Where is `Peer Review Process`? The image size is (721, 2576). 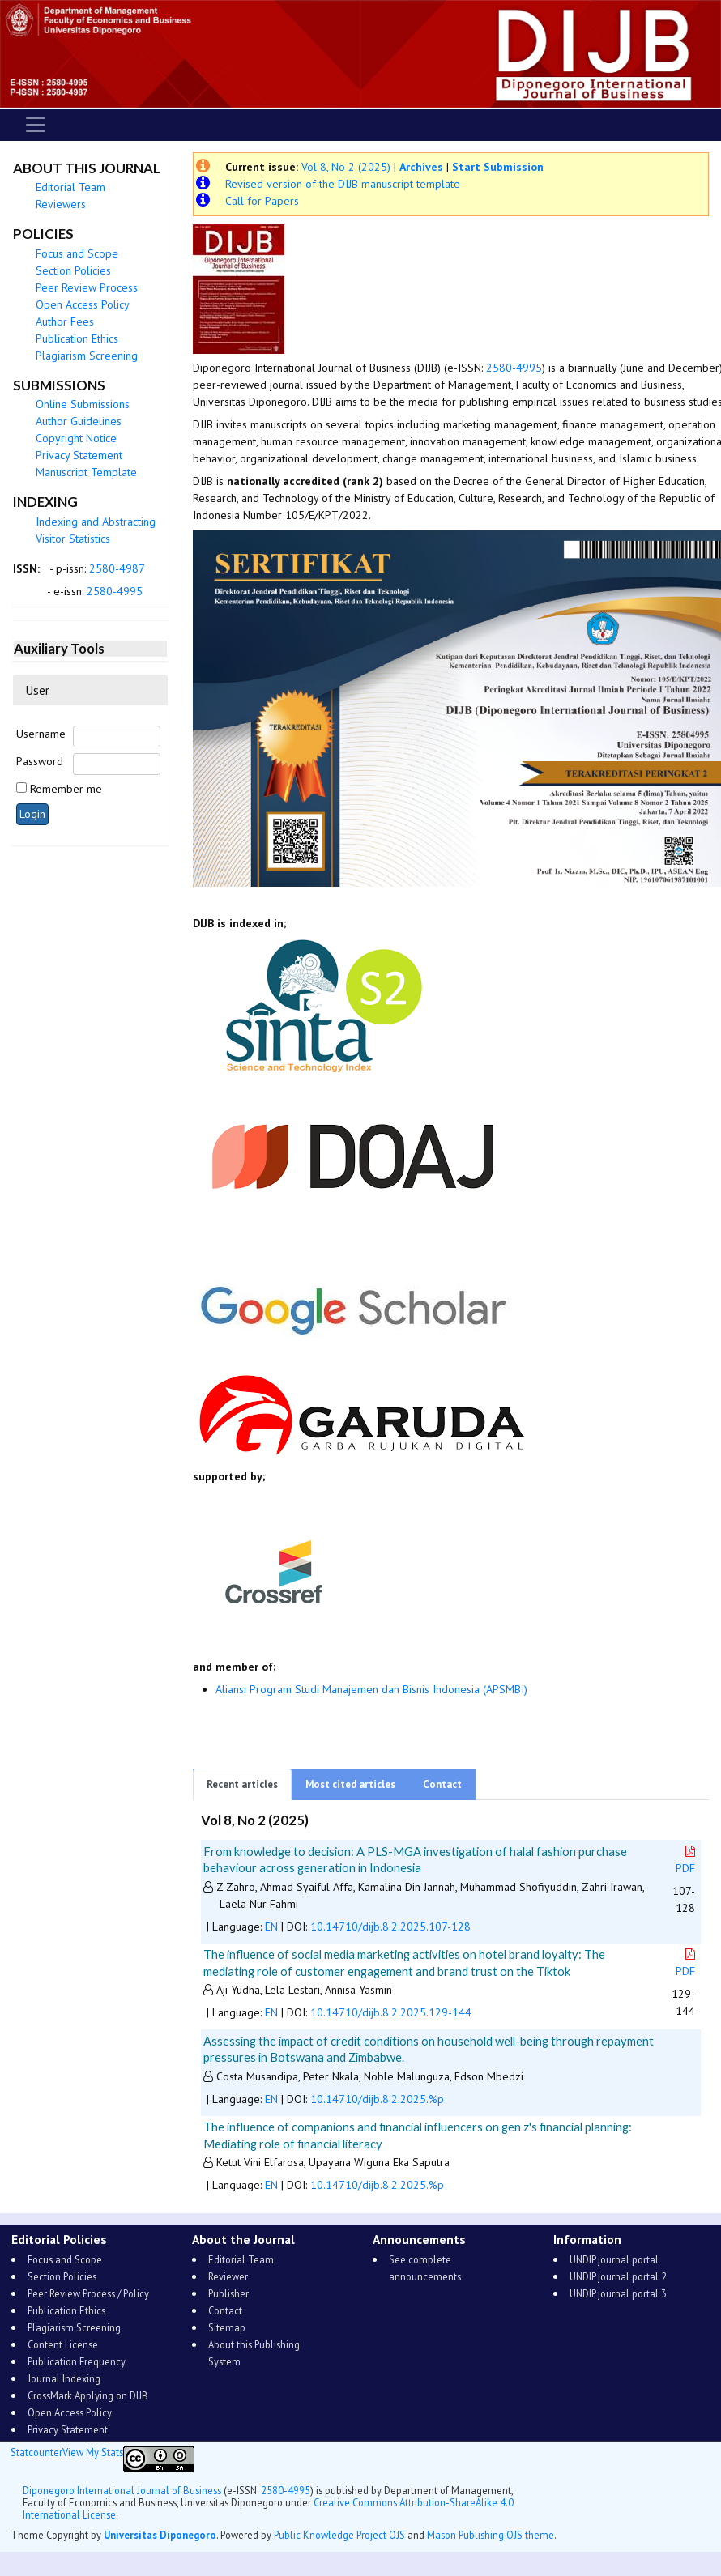
Peer Review Process is located at coordinates (87, 287).